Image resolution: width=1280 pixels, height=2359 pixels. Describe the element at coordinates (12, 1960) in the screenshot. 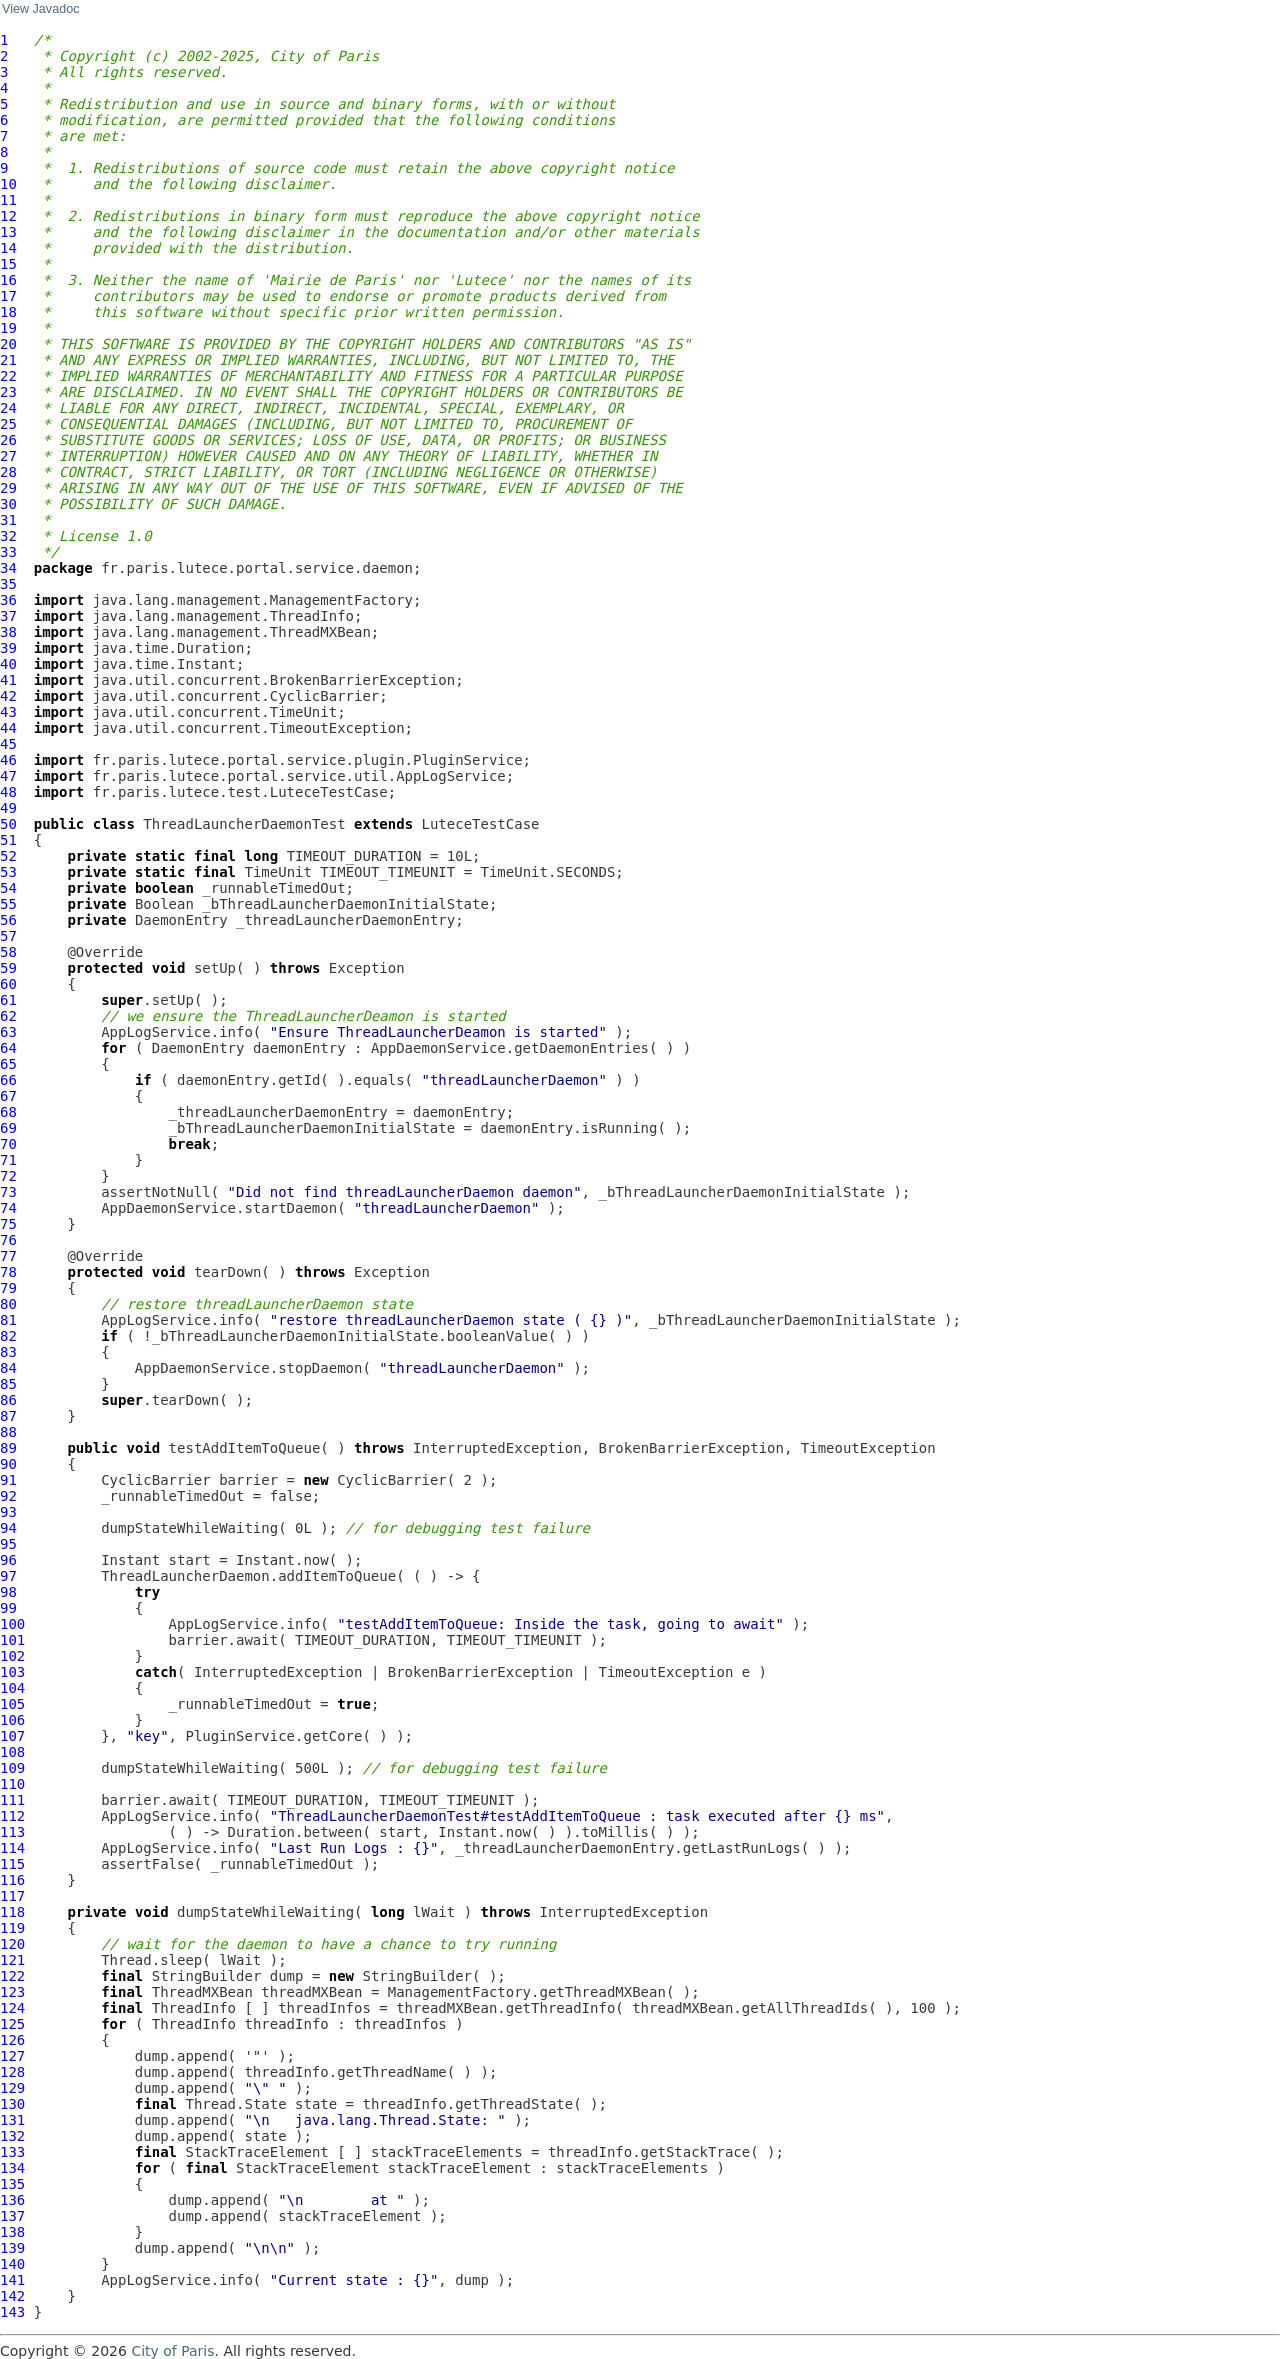

I see `121` at that location.